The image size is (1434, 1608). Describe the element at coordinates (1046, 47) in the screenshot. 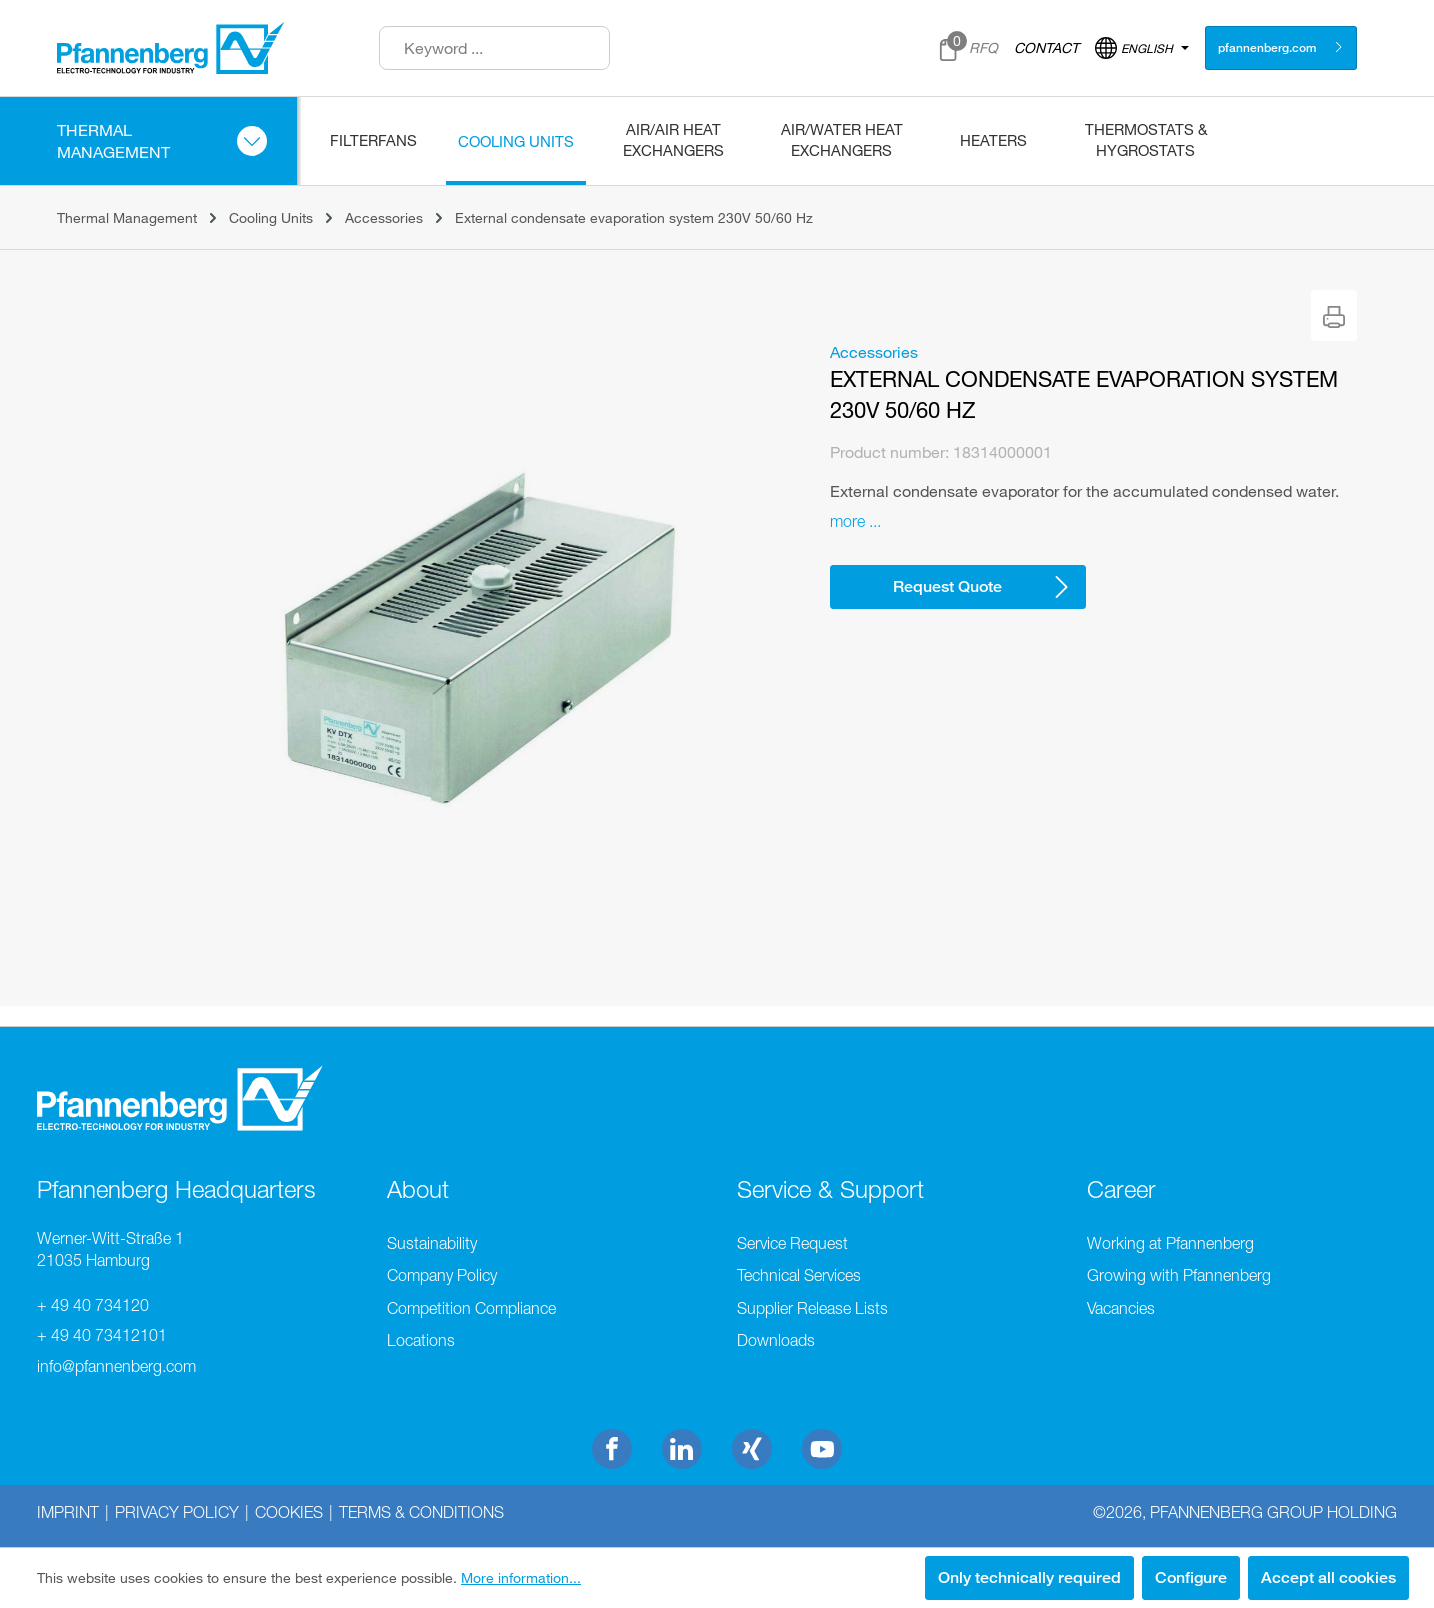

I see `CONTACT` at that location.